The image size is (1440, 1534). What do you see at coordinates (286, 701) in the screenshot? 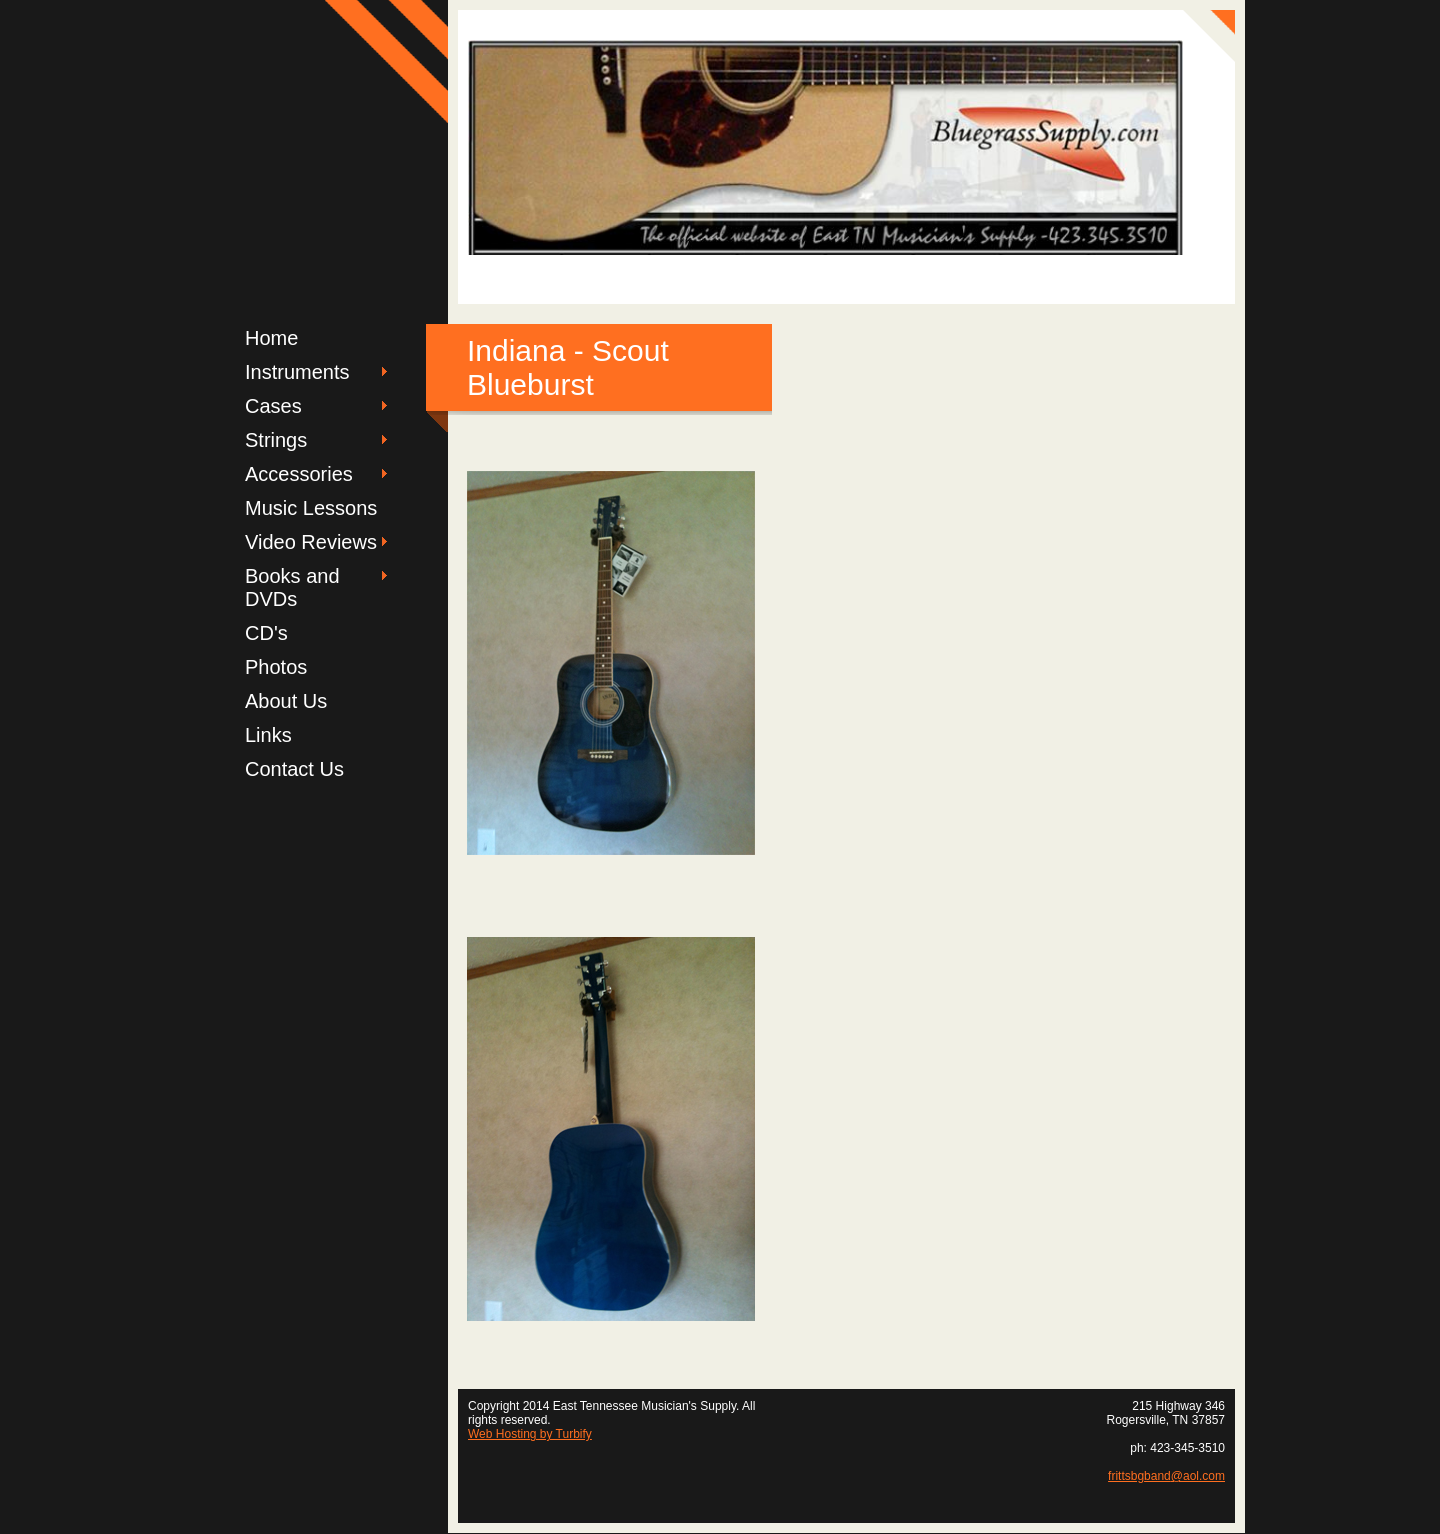
I see `About Us` at bounding box center [286, 701].